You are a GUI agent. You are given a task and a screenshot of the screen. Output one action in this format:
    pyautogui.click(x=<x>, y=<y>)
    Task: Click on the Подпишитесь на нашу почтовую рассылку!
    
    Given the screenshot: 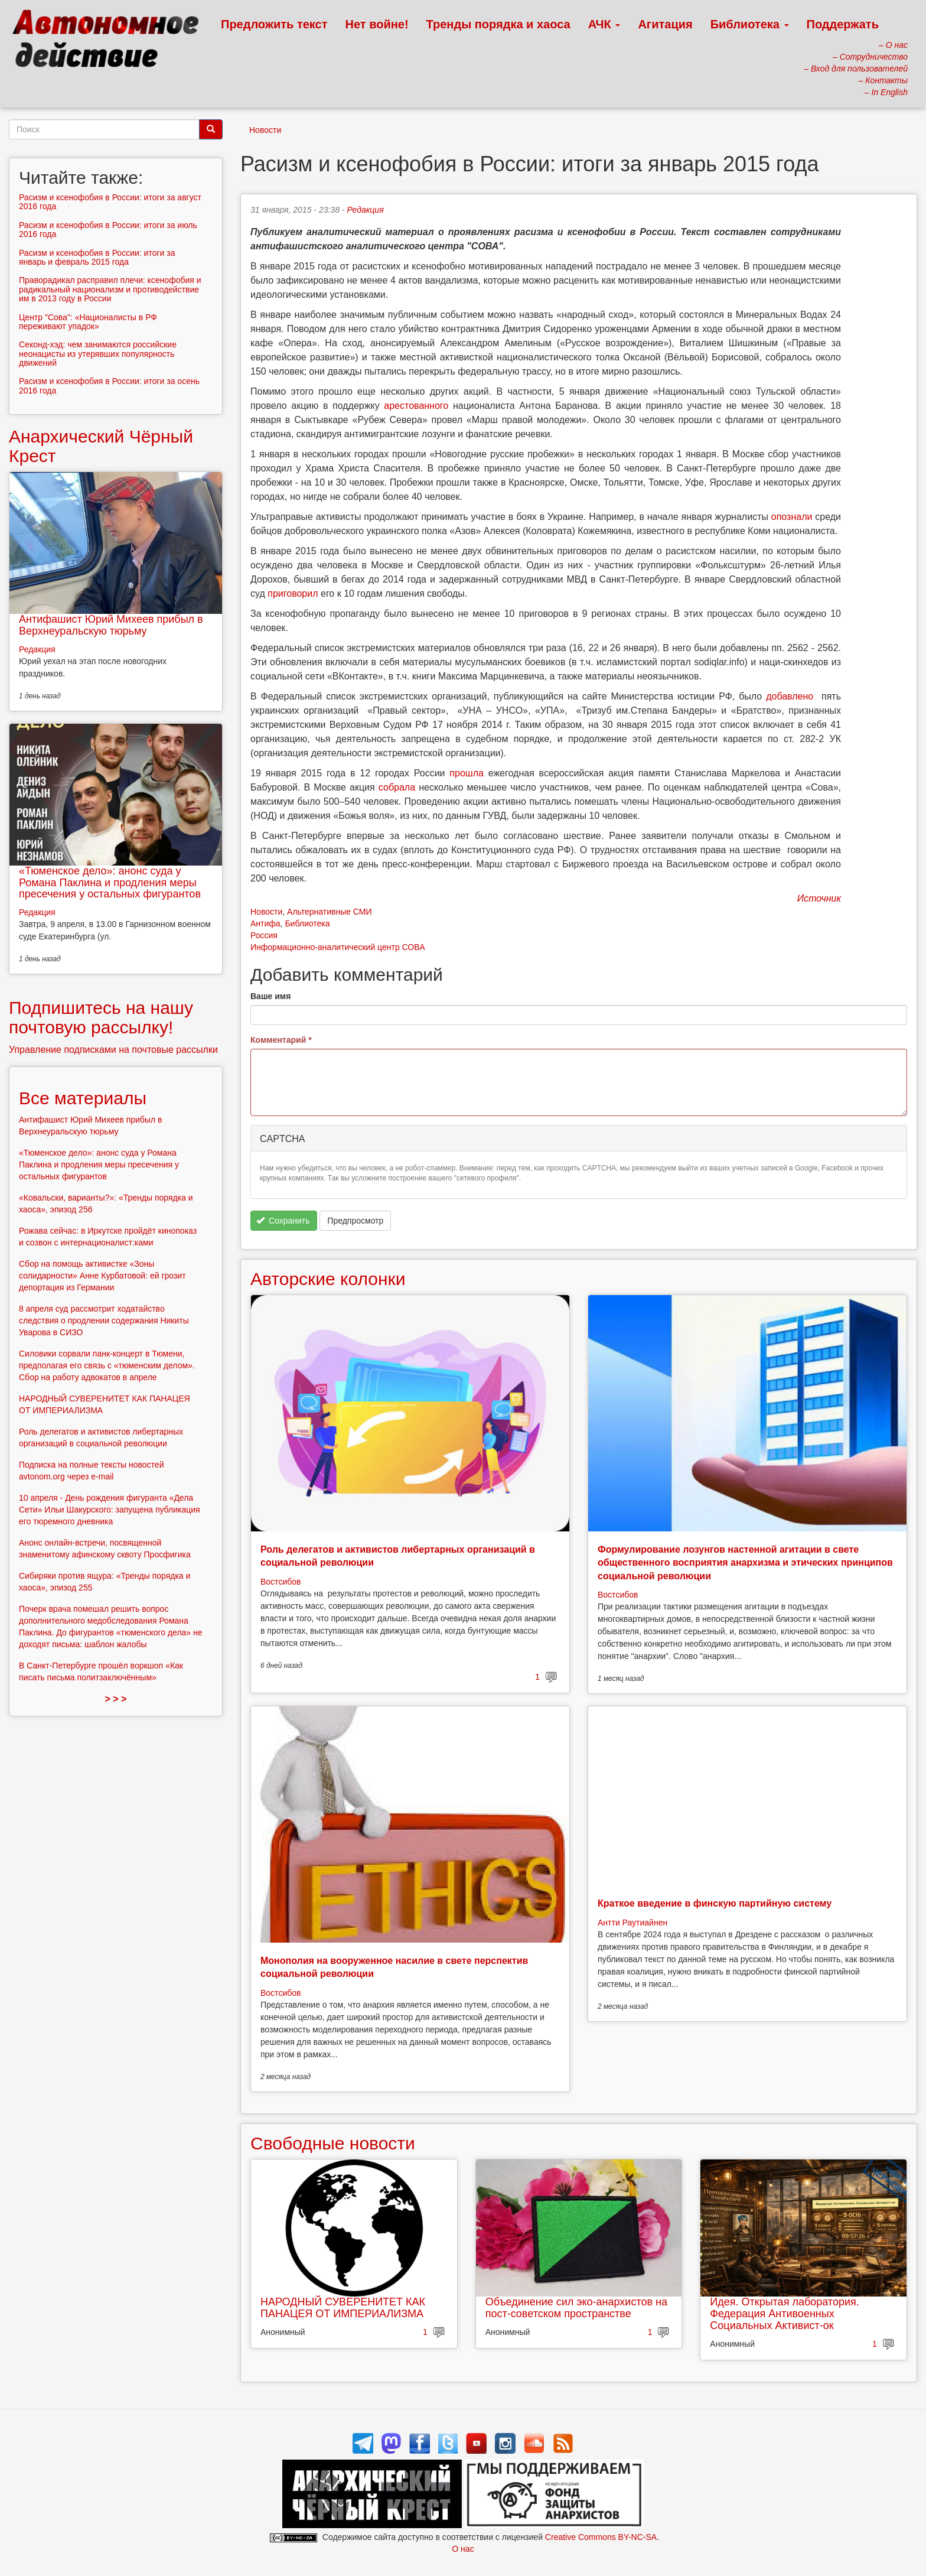 What is the action you would take?
    pyautogui.click(x=101, y=1017)
    